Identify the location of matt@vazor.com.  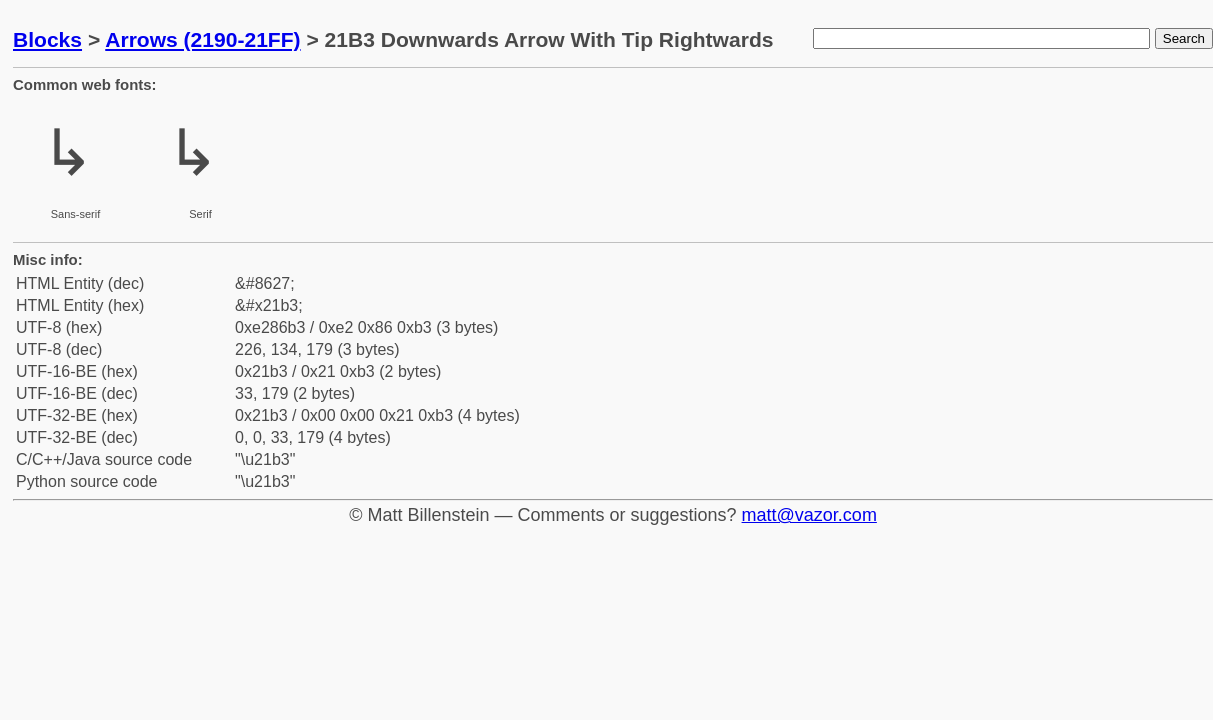
(809, 515).